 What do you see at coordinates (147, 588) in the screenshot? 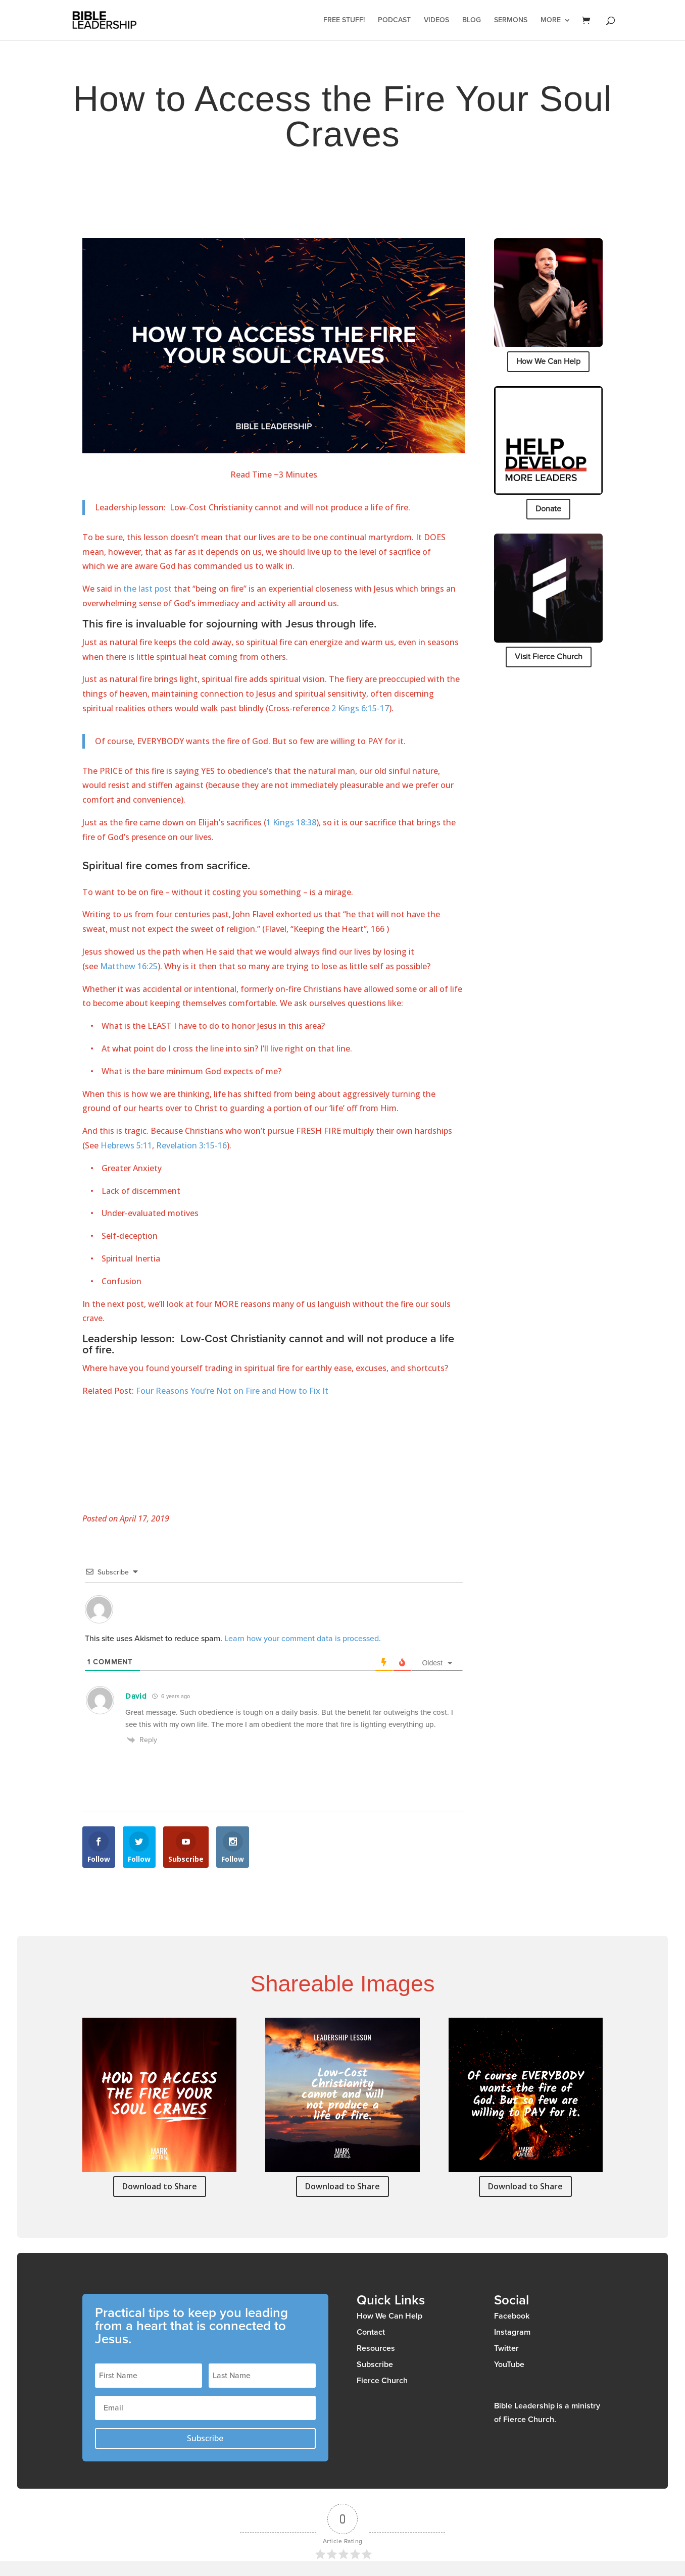
I see `the last post` at bounding box center [147, 588].